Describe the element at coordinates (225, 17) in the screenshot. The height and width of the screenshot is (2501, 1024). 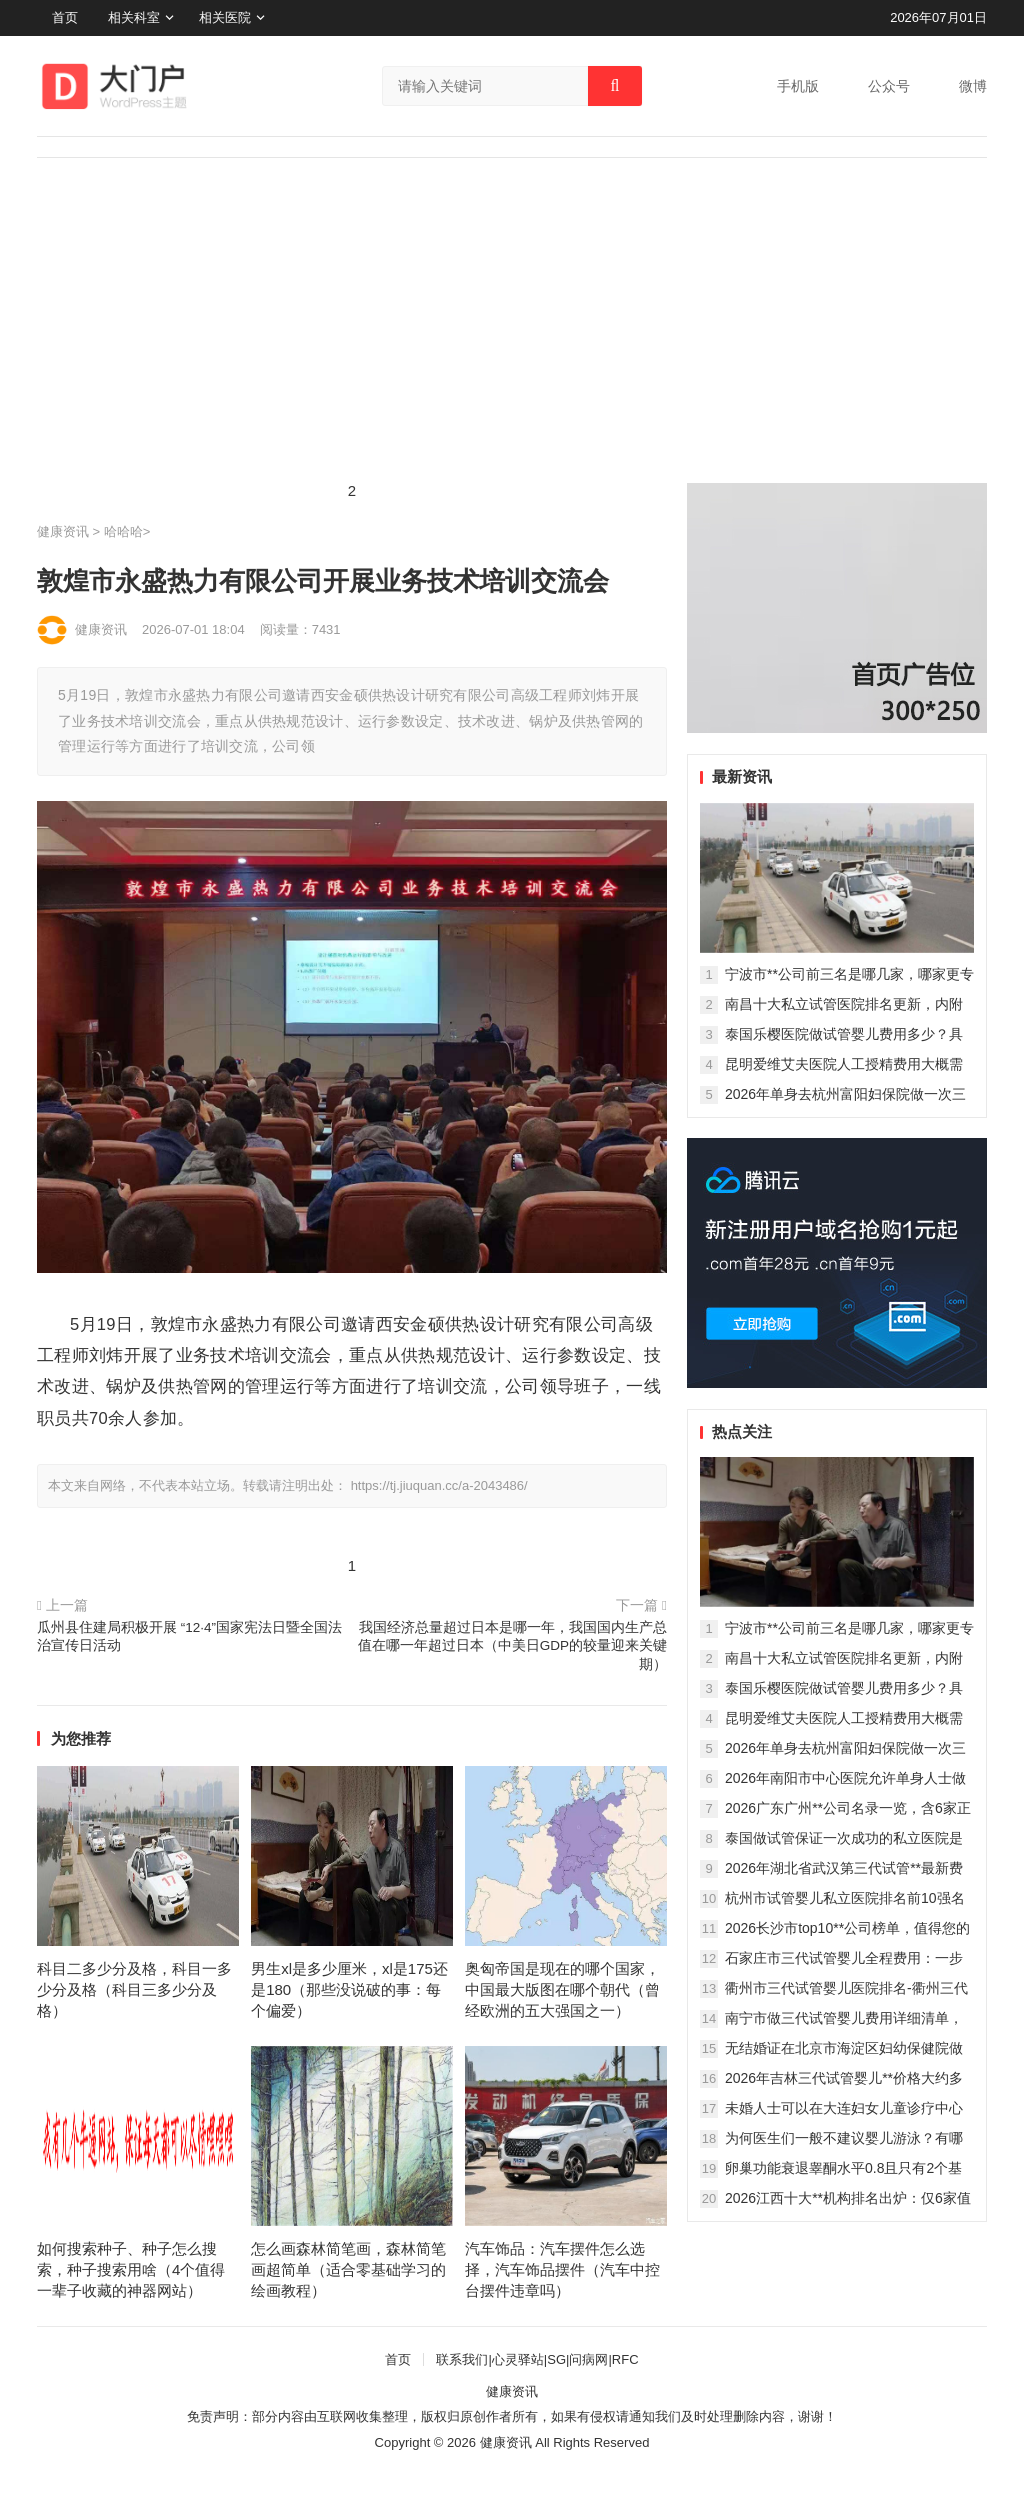
I see `相关医院` at that location.